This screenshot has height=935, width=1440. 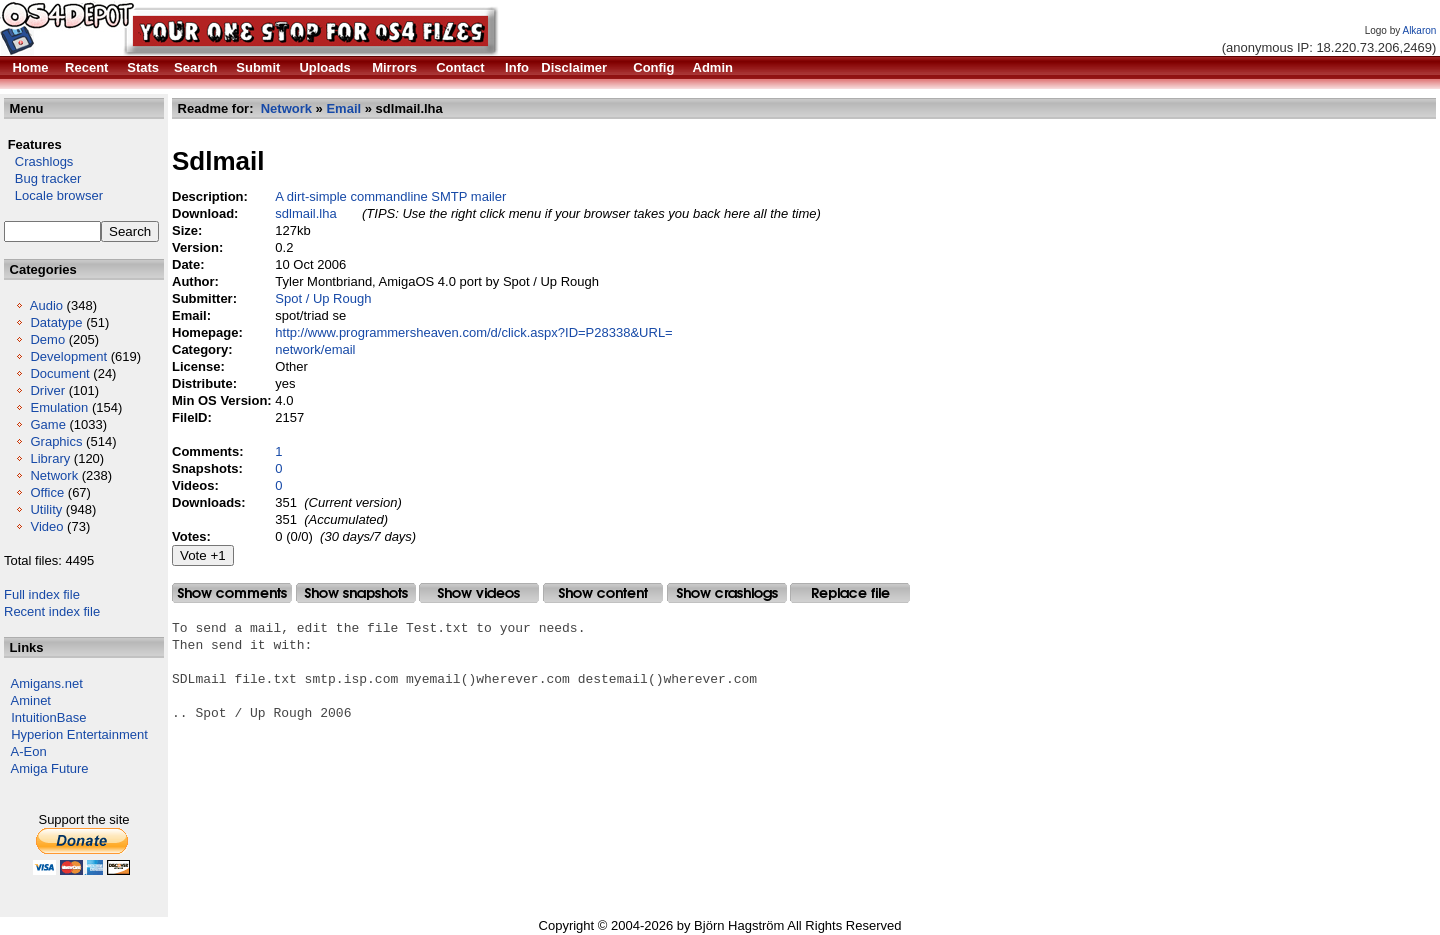 I want to click on Datatype, so click(x=56, y=322).